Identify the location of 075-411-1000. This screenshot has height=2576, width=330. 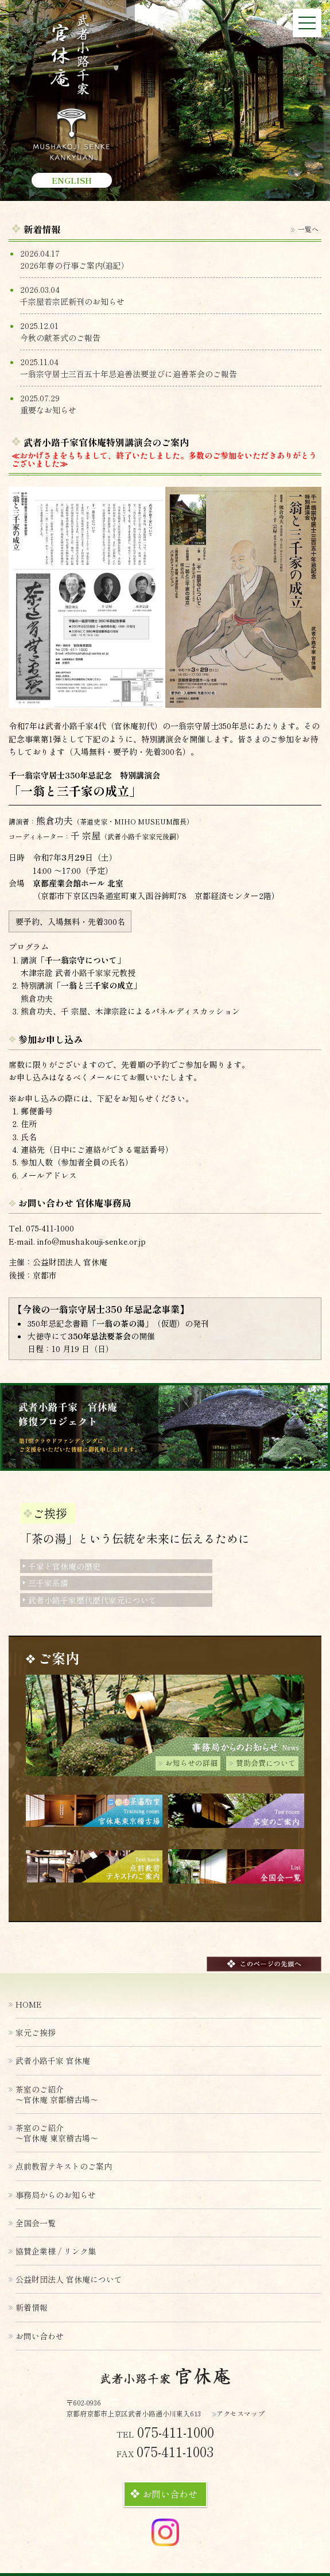
(50, 1228).